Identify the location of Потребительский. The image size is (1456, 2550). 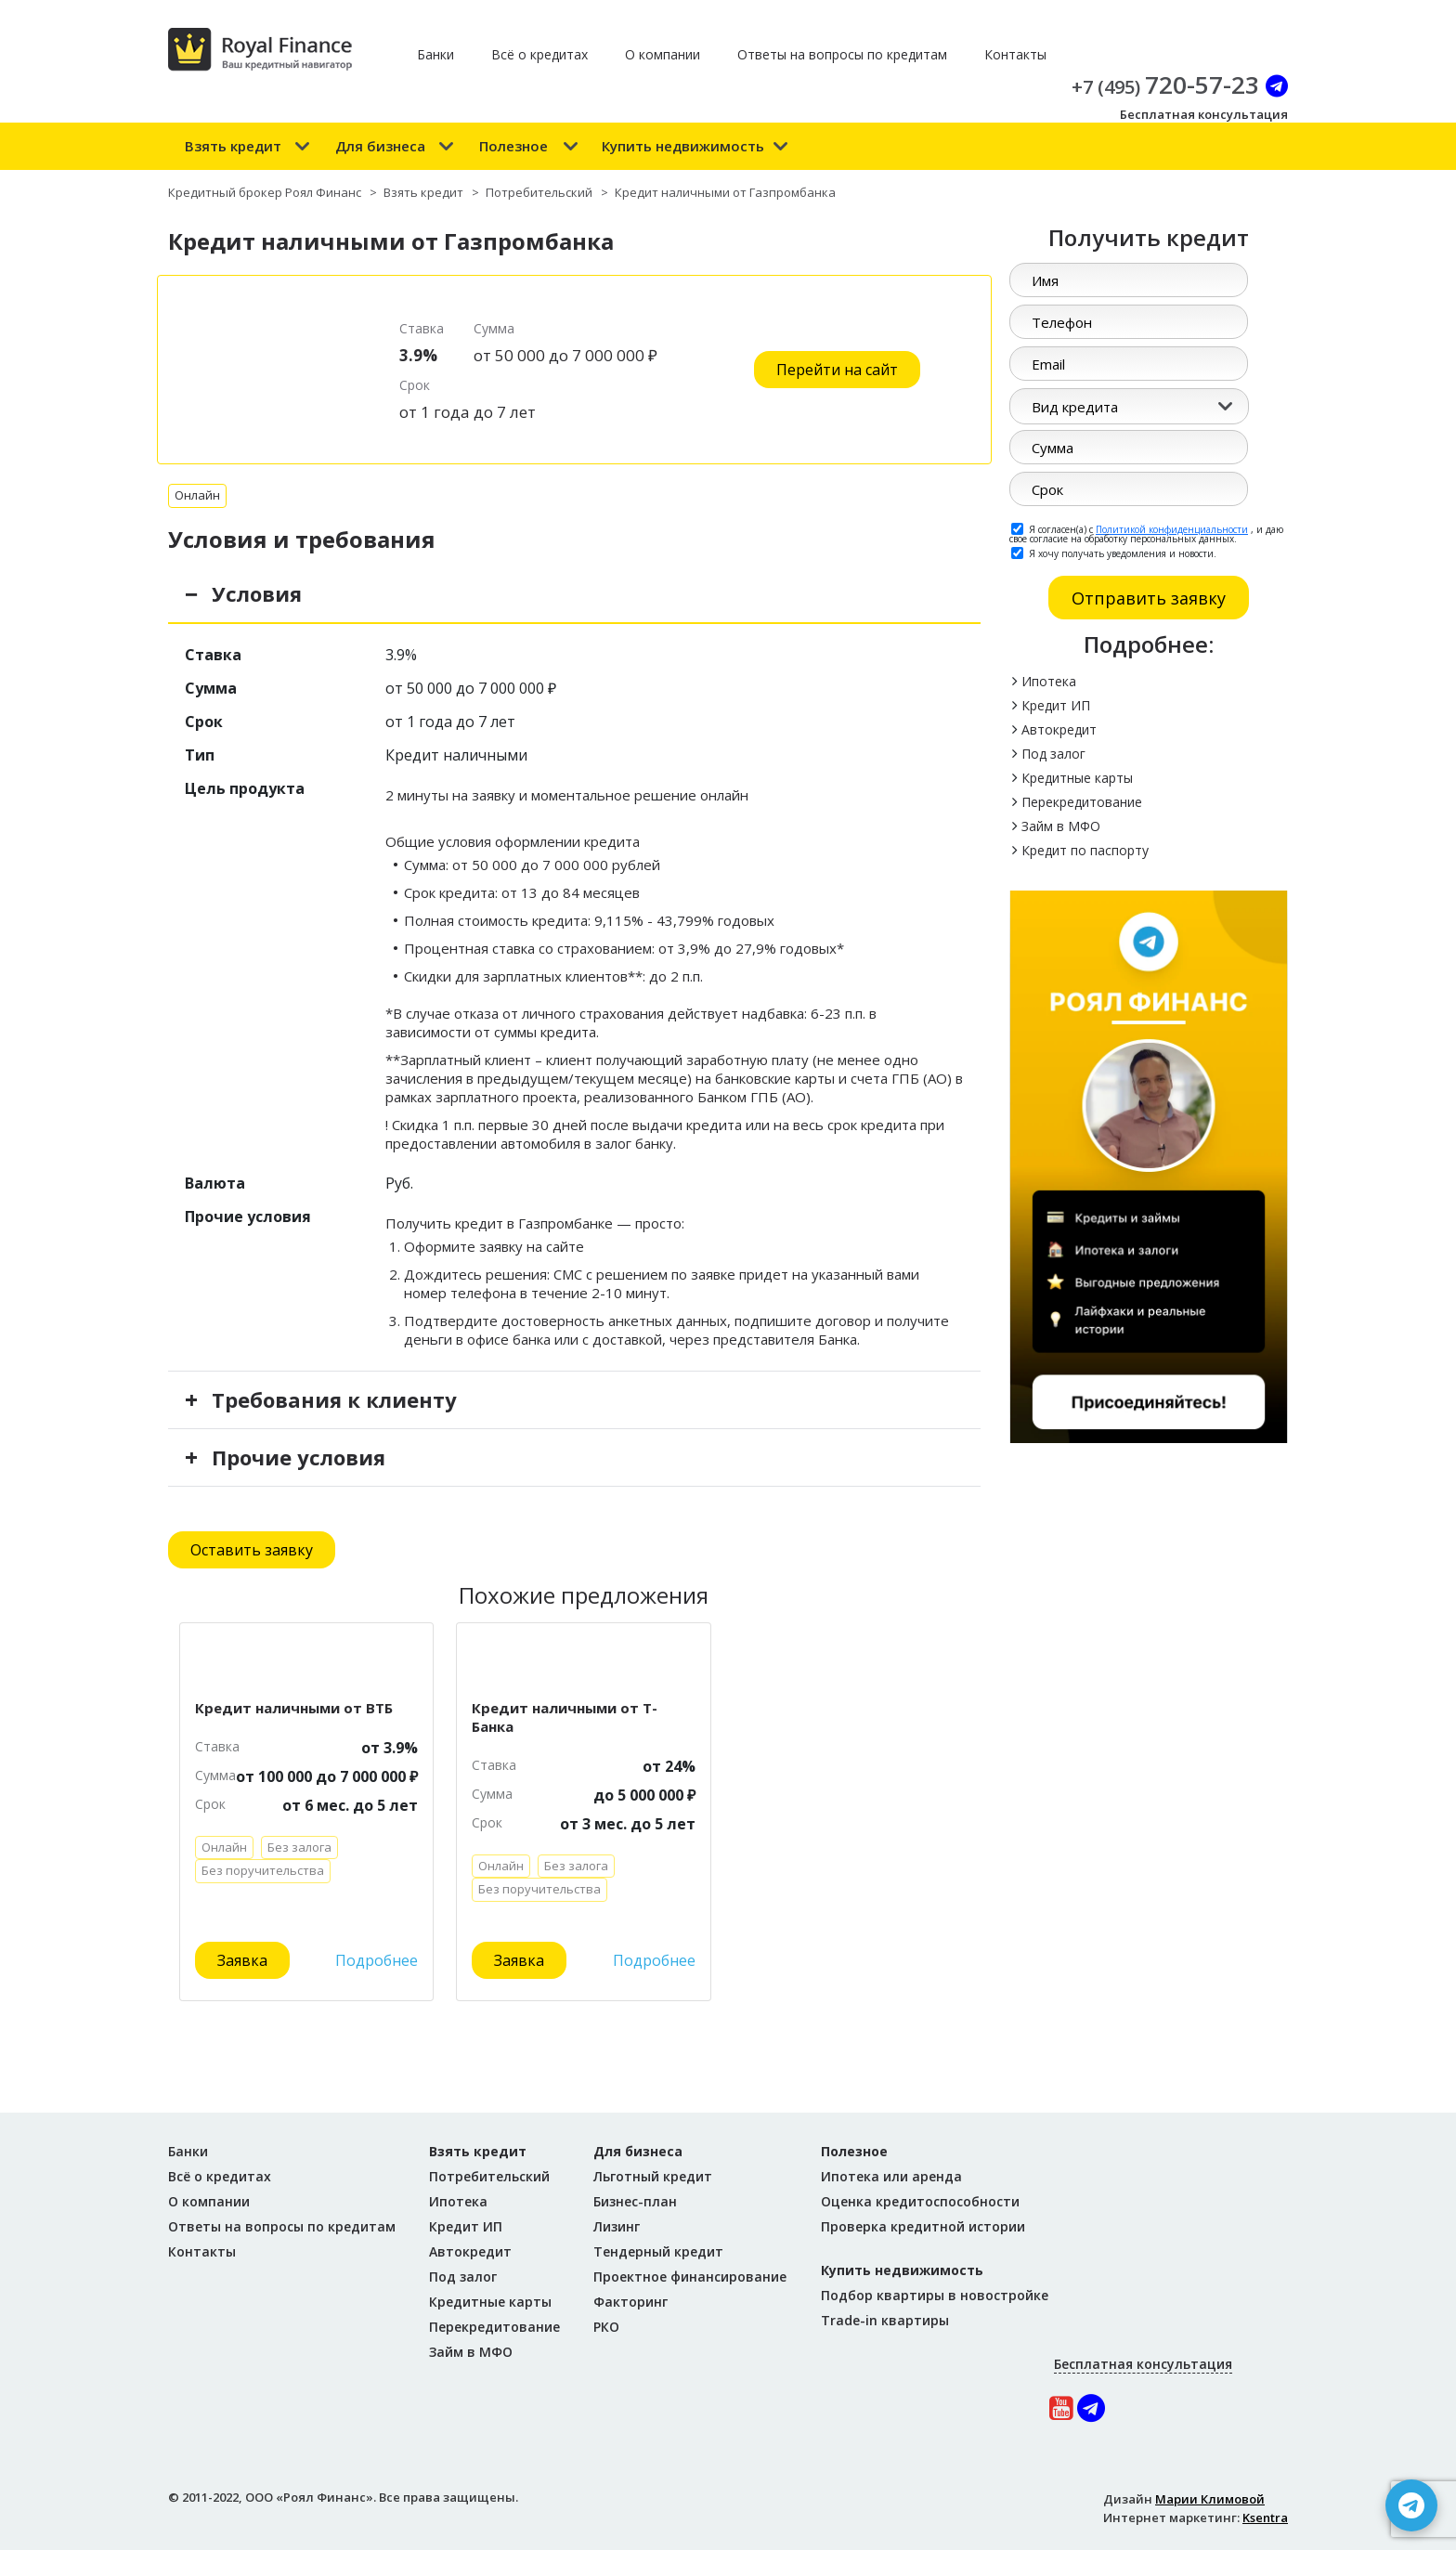
(489, 2176).